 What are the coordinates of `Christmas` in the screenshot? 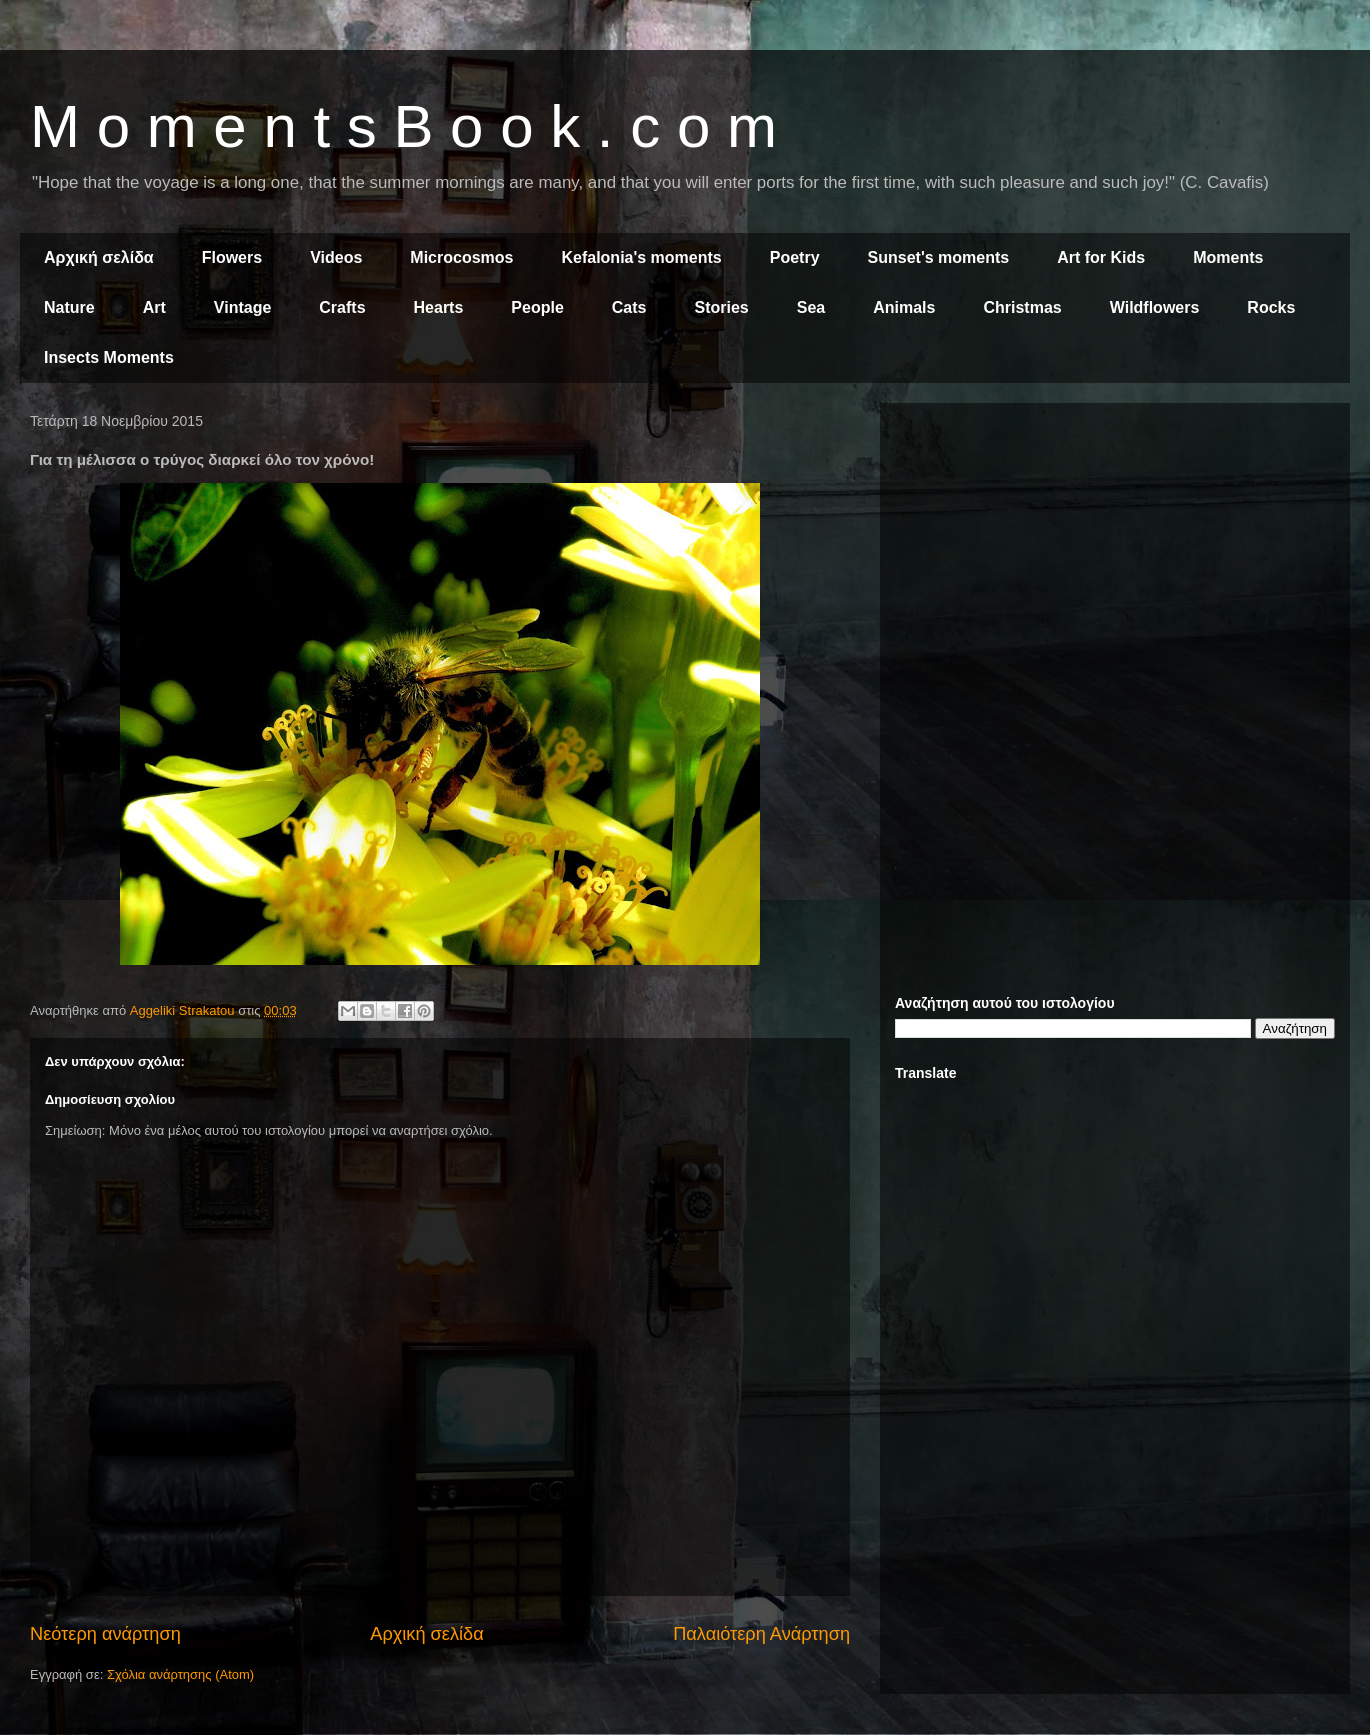 It's located at (1022, 307).